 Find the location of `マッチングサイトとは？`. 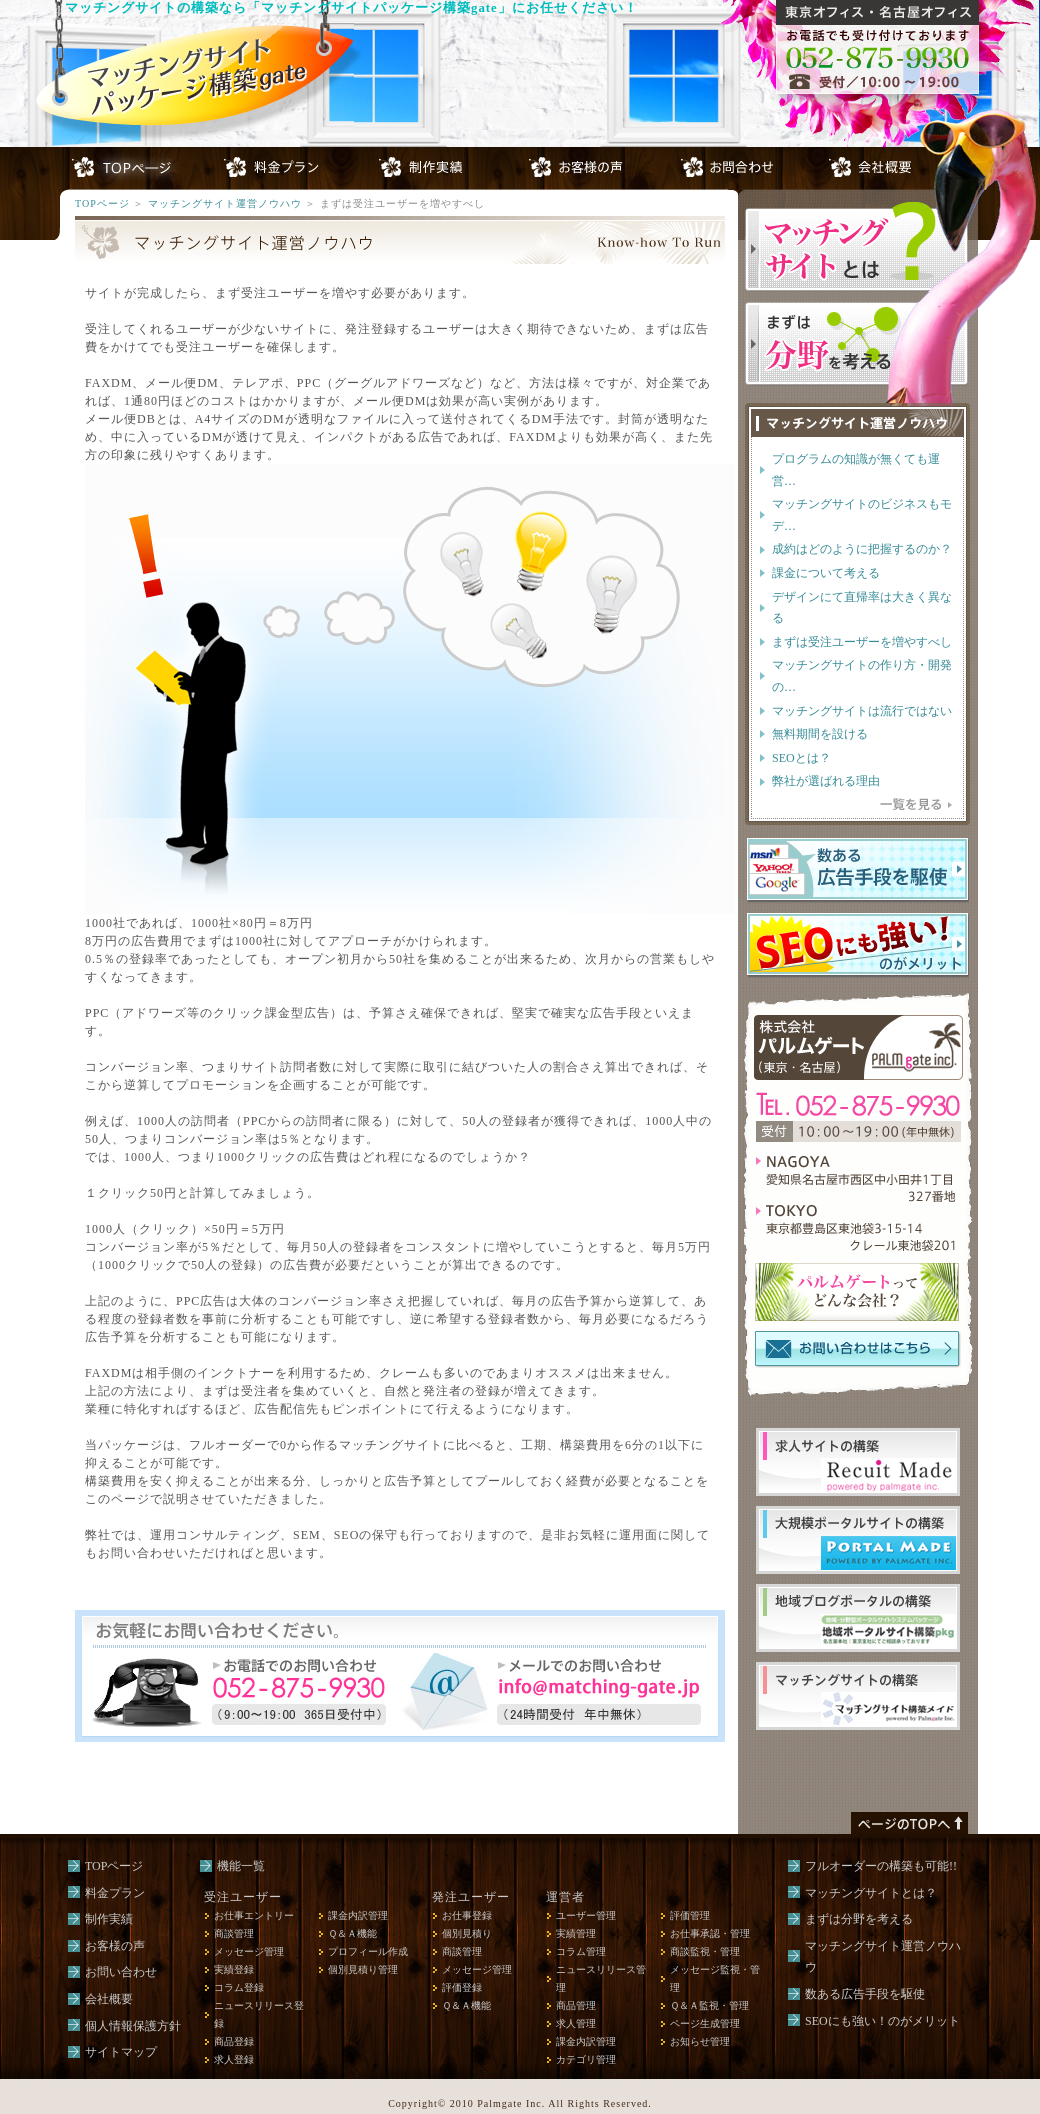

マッチングサイトとは？ is located at coordinates (871, 1893).